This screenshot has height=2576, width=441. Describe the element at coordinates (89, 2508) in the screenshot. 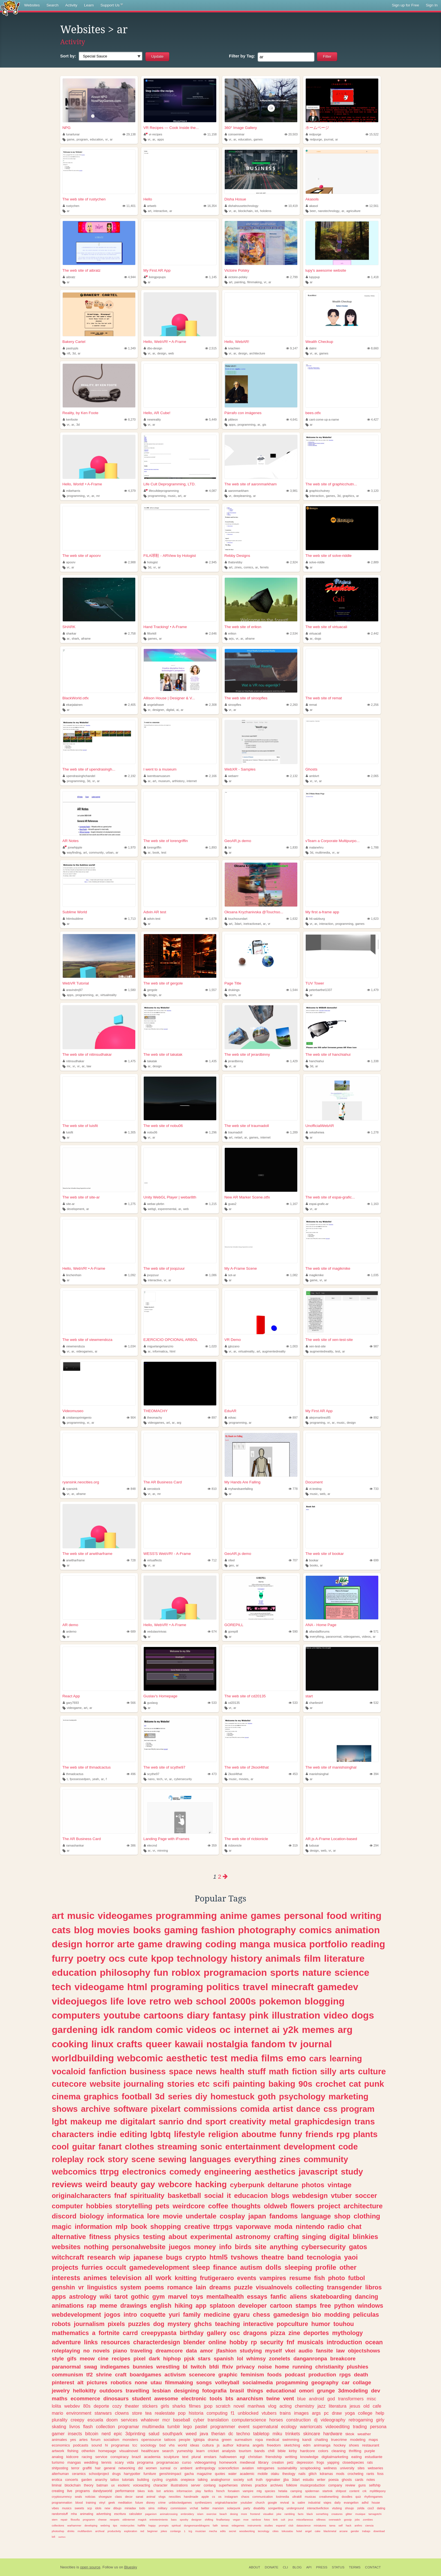

I see `scp` at that location.